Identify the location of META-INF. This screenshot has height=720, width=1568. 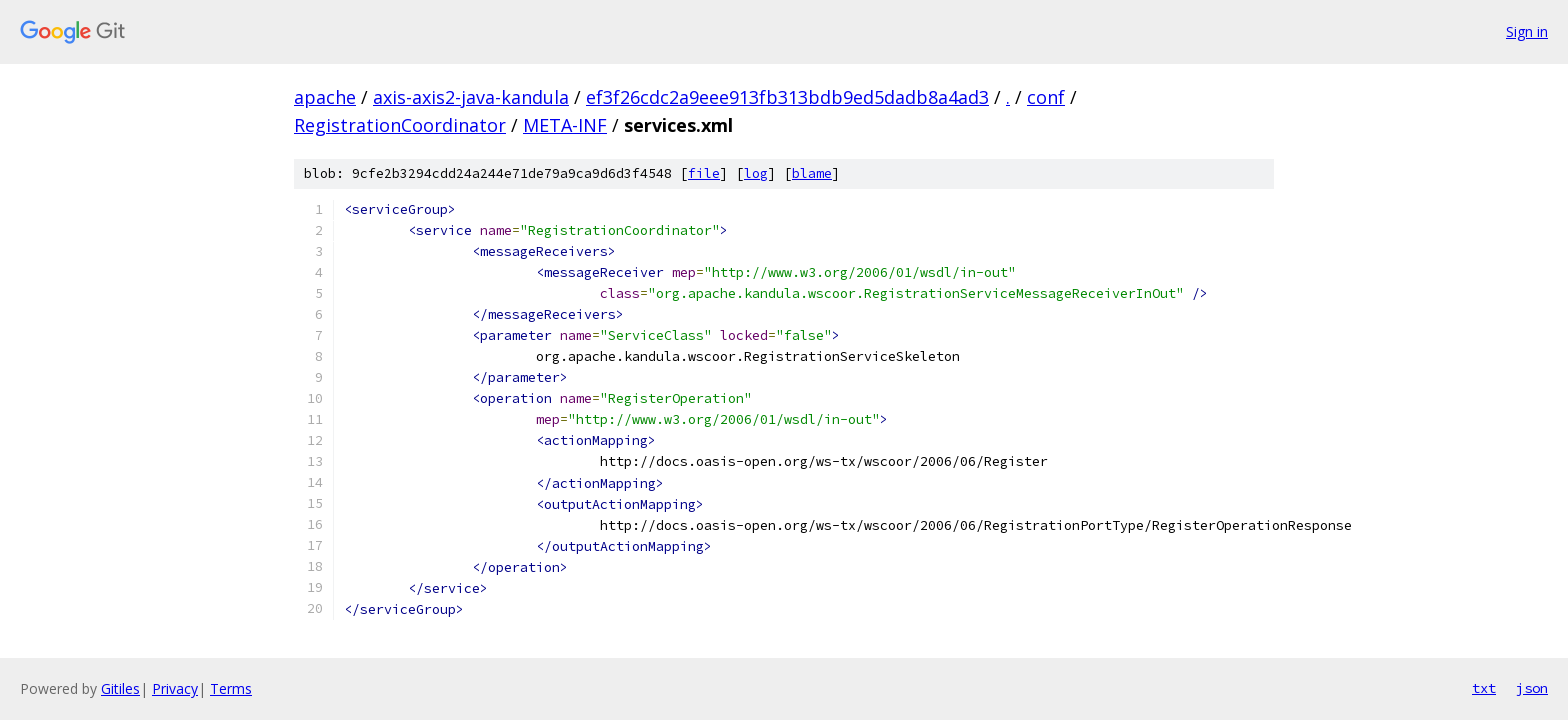
(565, 125).